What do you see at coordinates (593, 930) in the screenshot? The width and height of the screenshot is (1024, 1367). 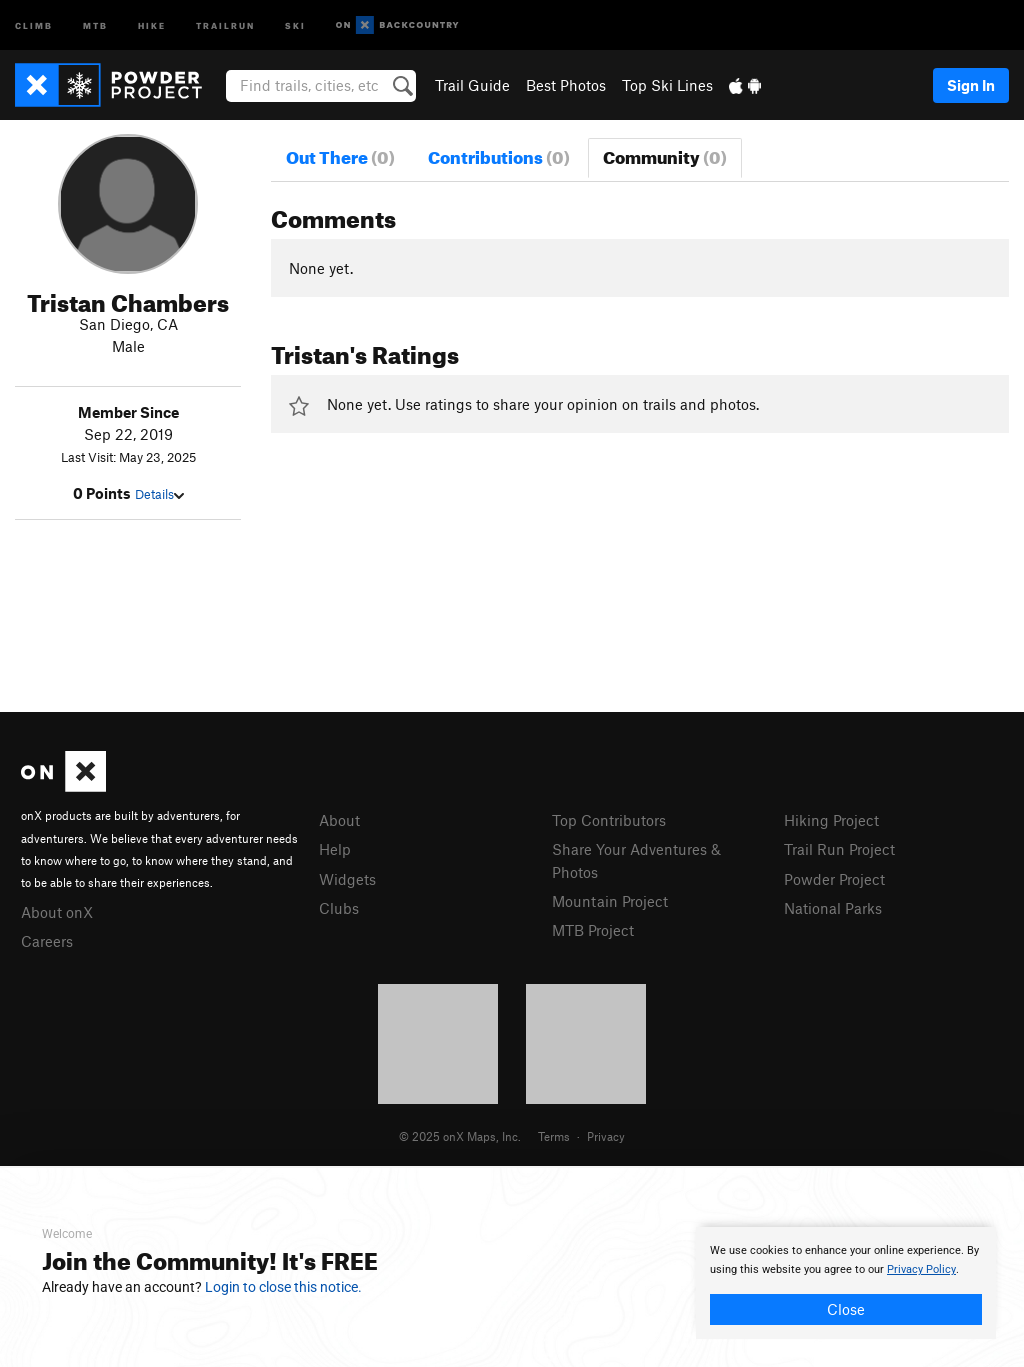 I see `MTB Project` at bounding box center [593, 930].